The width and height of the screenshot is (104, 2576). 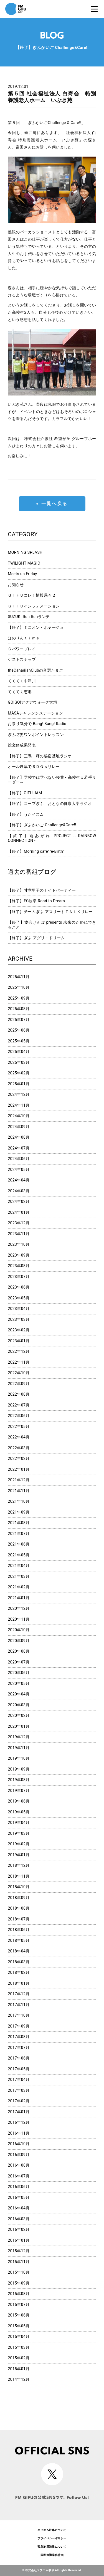 I want to click on 2023年07月, so click(x=19, y=1276).